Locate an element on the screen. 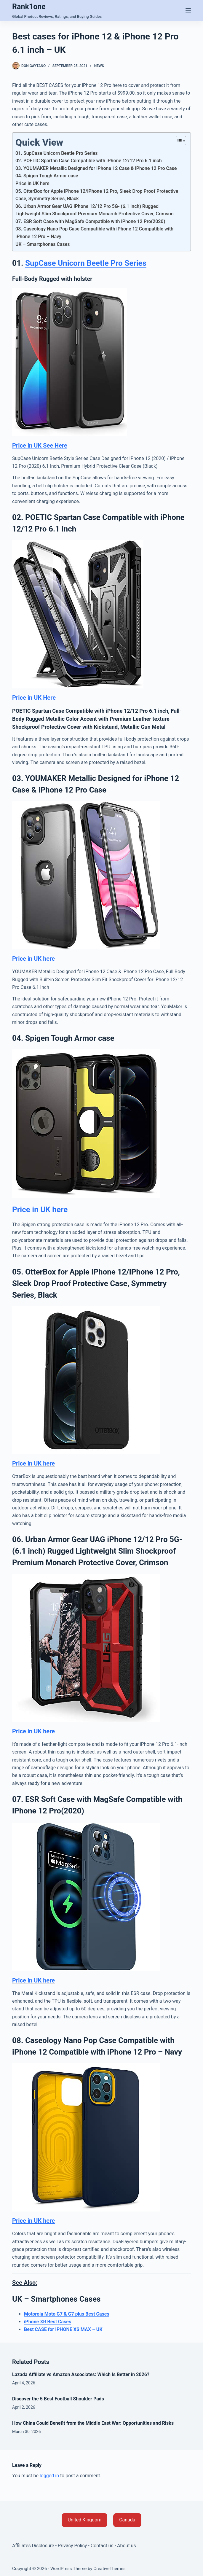 Image resolution: width=203 pixels, height=2576 pixels. [button] is located at coordinates (84, 2520).